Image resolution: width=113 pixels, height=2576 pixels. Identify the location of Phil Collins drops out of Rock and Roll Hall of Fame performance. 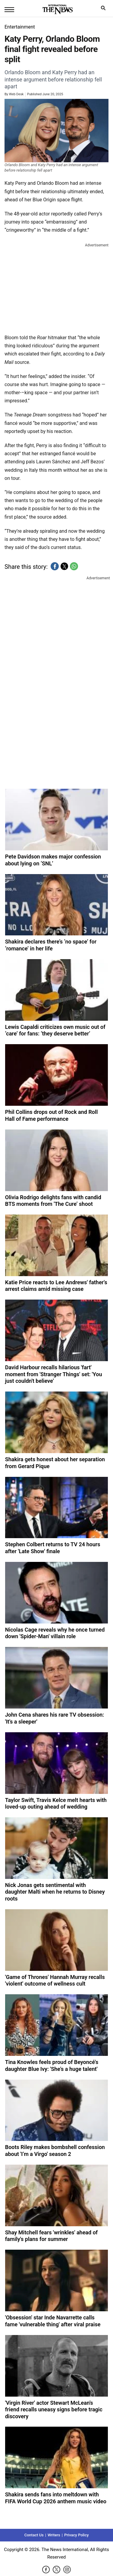
(51, 1115).